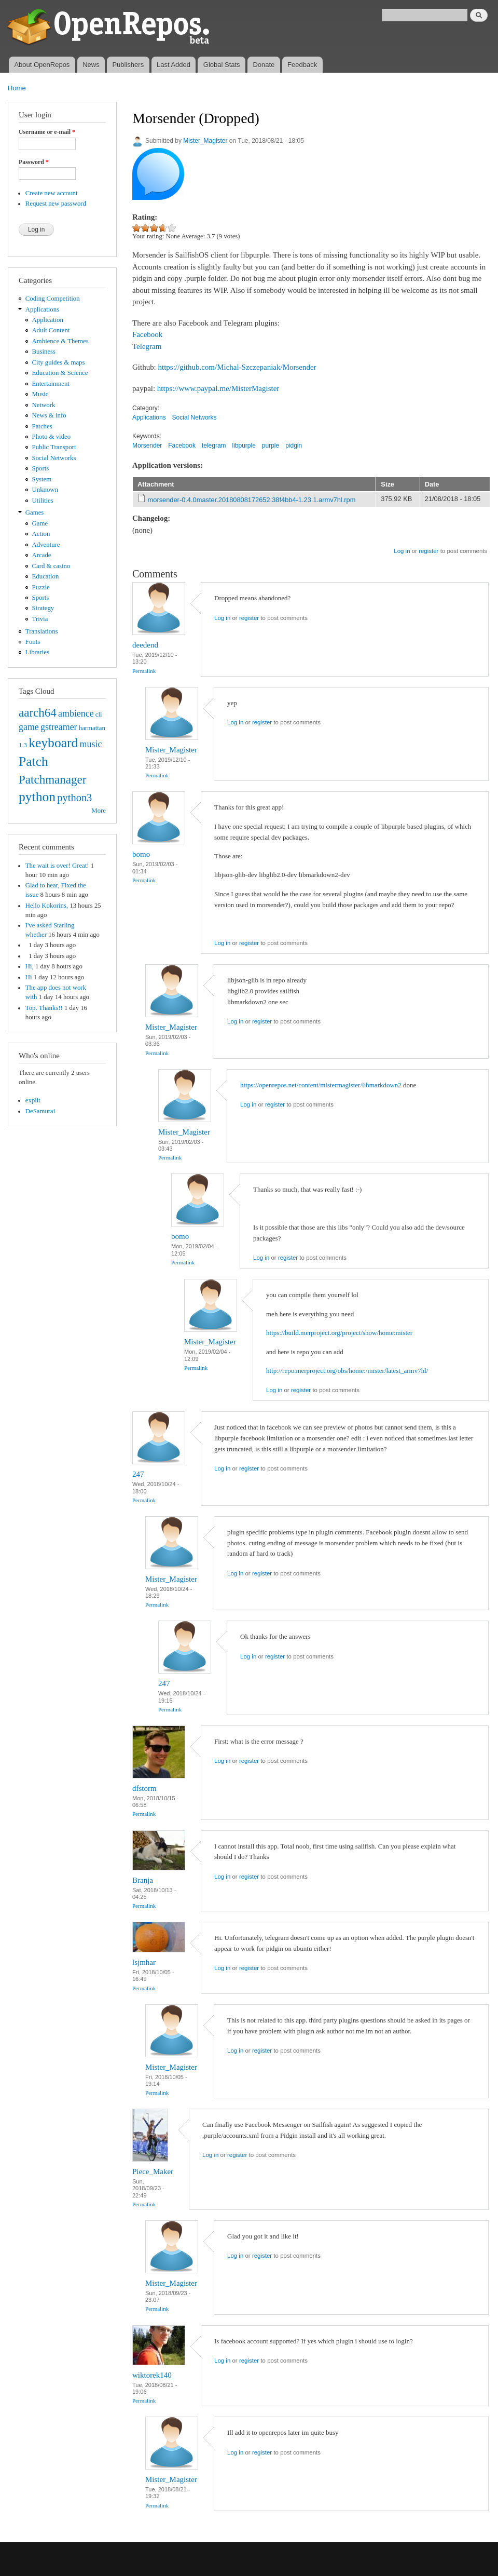  Describe the element at coordinates (29, 966) in the screenshot. I see `Hi,` at that location.